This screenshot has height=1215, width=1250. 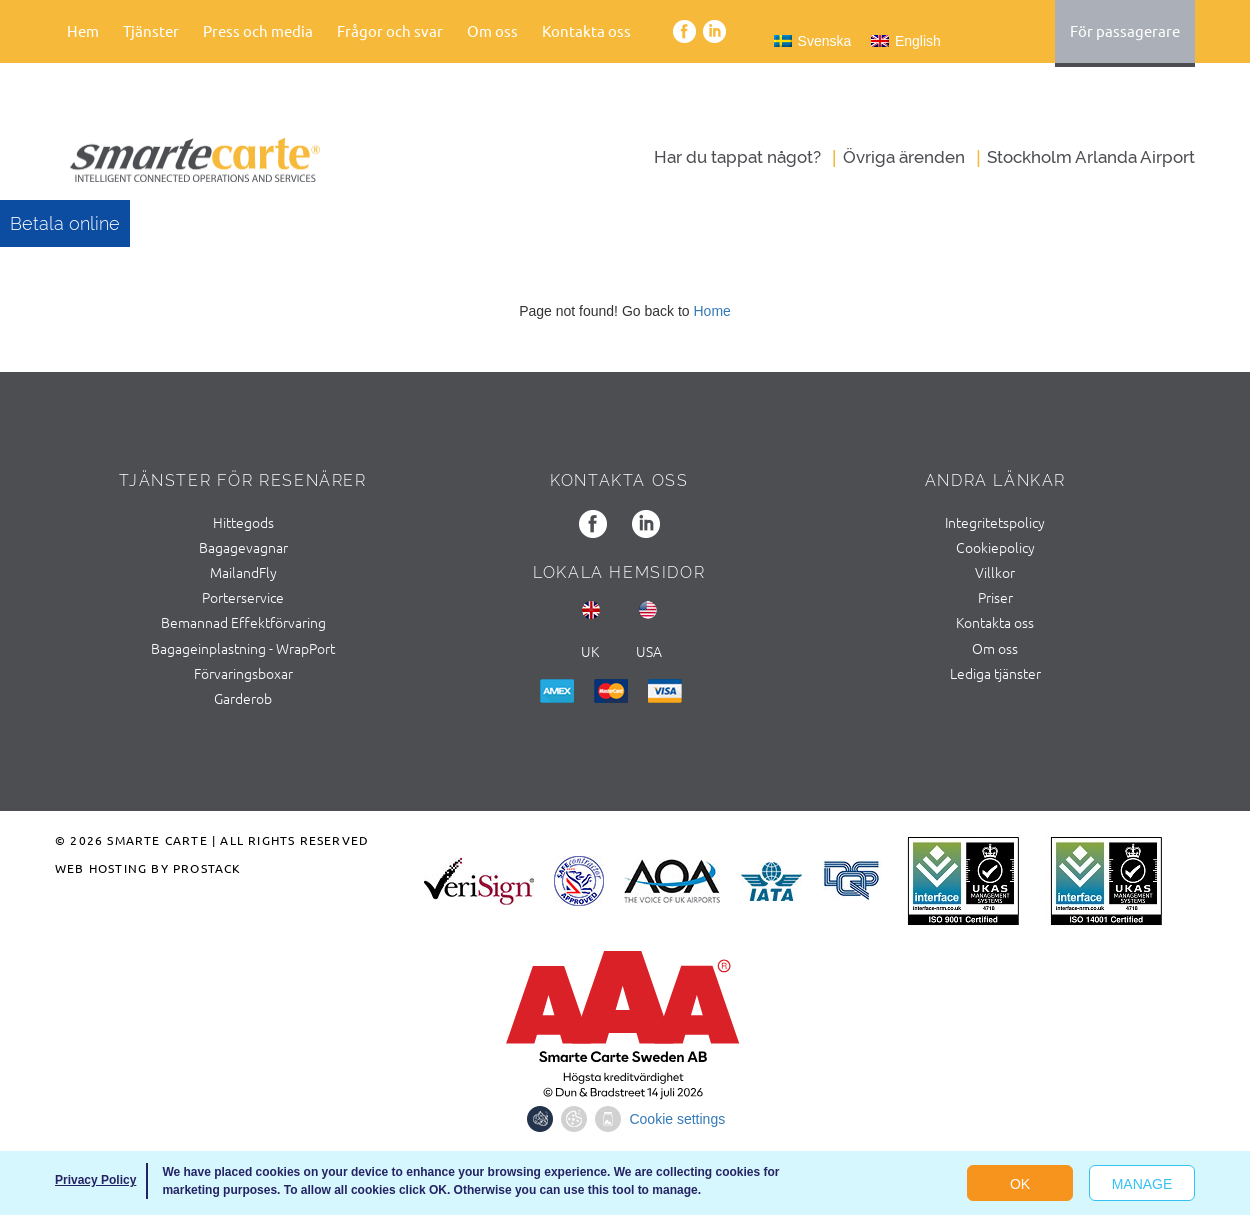 What do you see at coordinates (649, 651) in the screenshot?
I see `usa` at bounding box center [649, 651].